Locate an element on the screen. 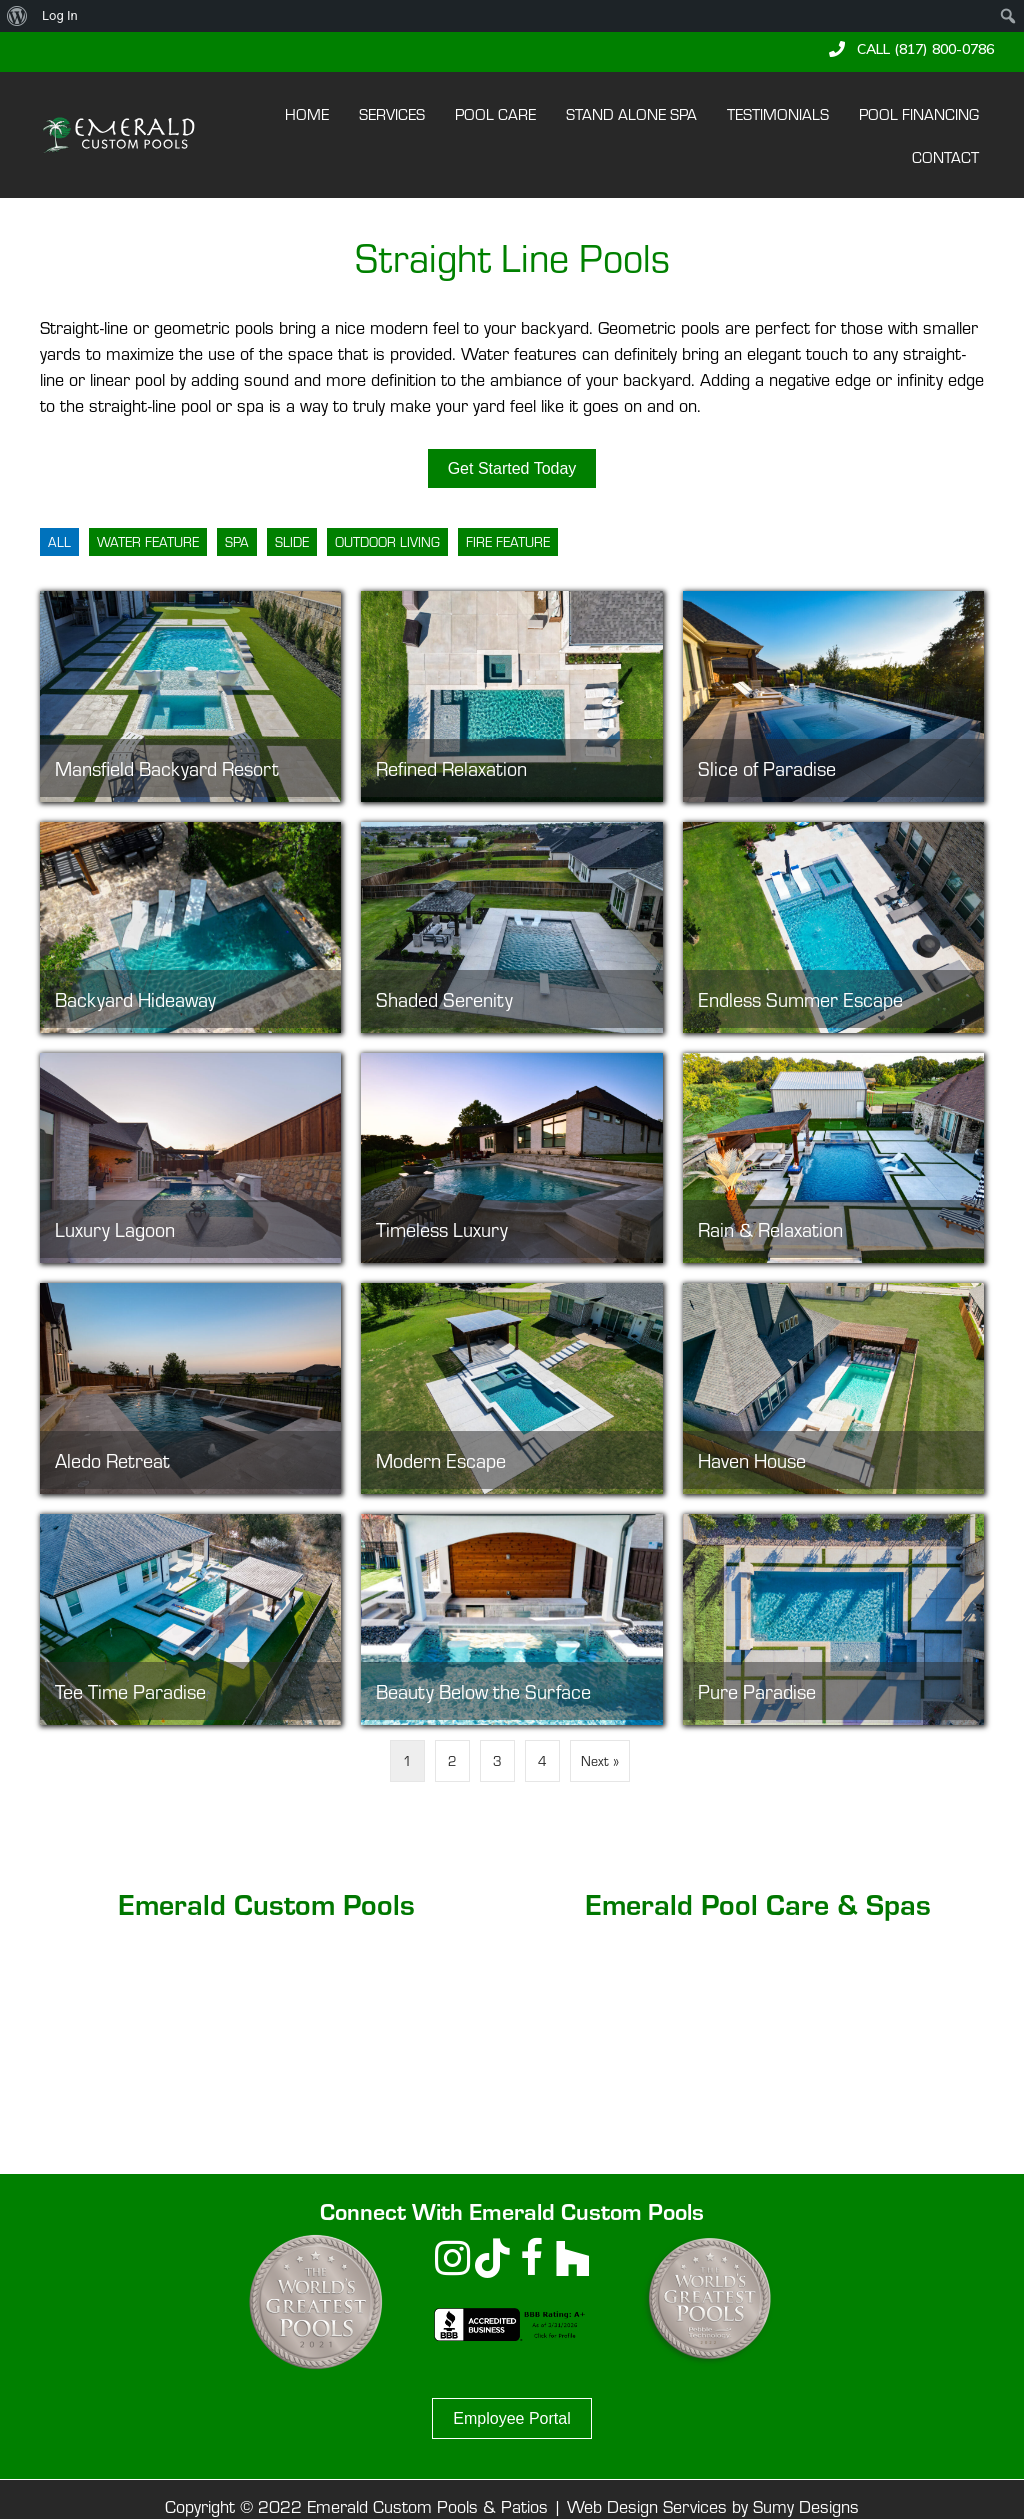 The width and height of the screenshot is (1024, 2519). [menuitem] is located at coordinates (17, 16).